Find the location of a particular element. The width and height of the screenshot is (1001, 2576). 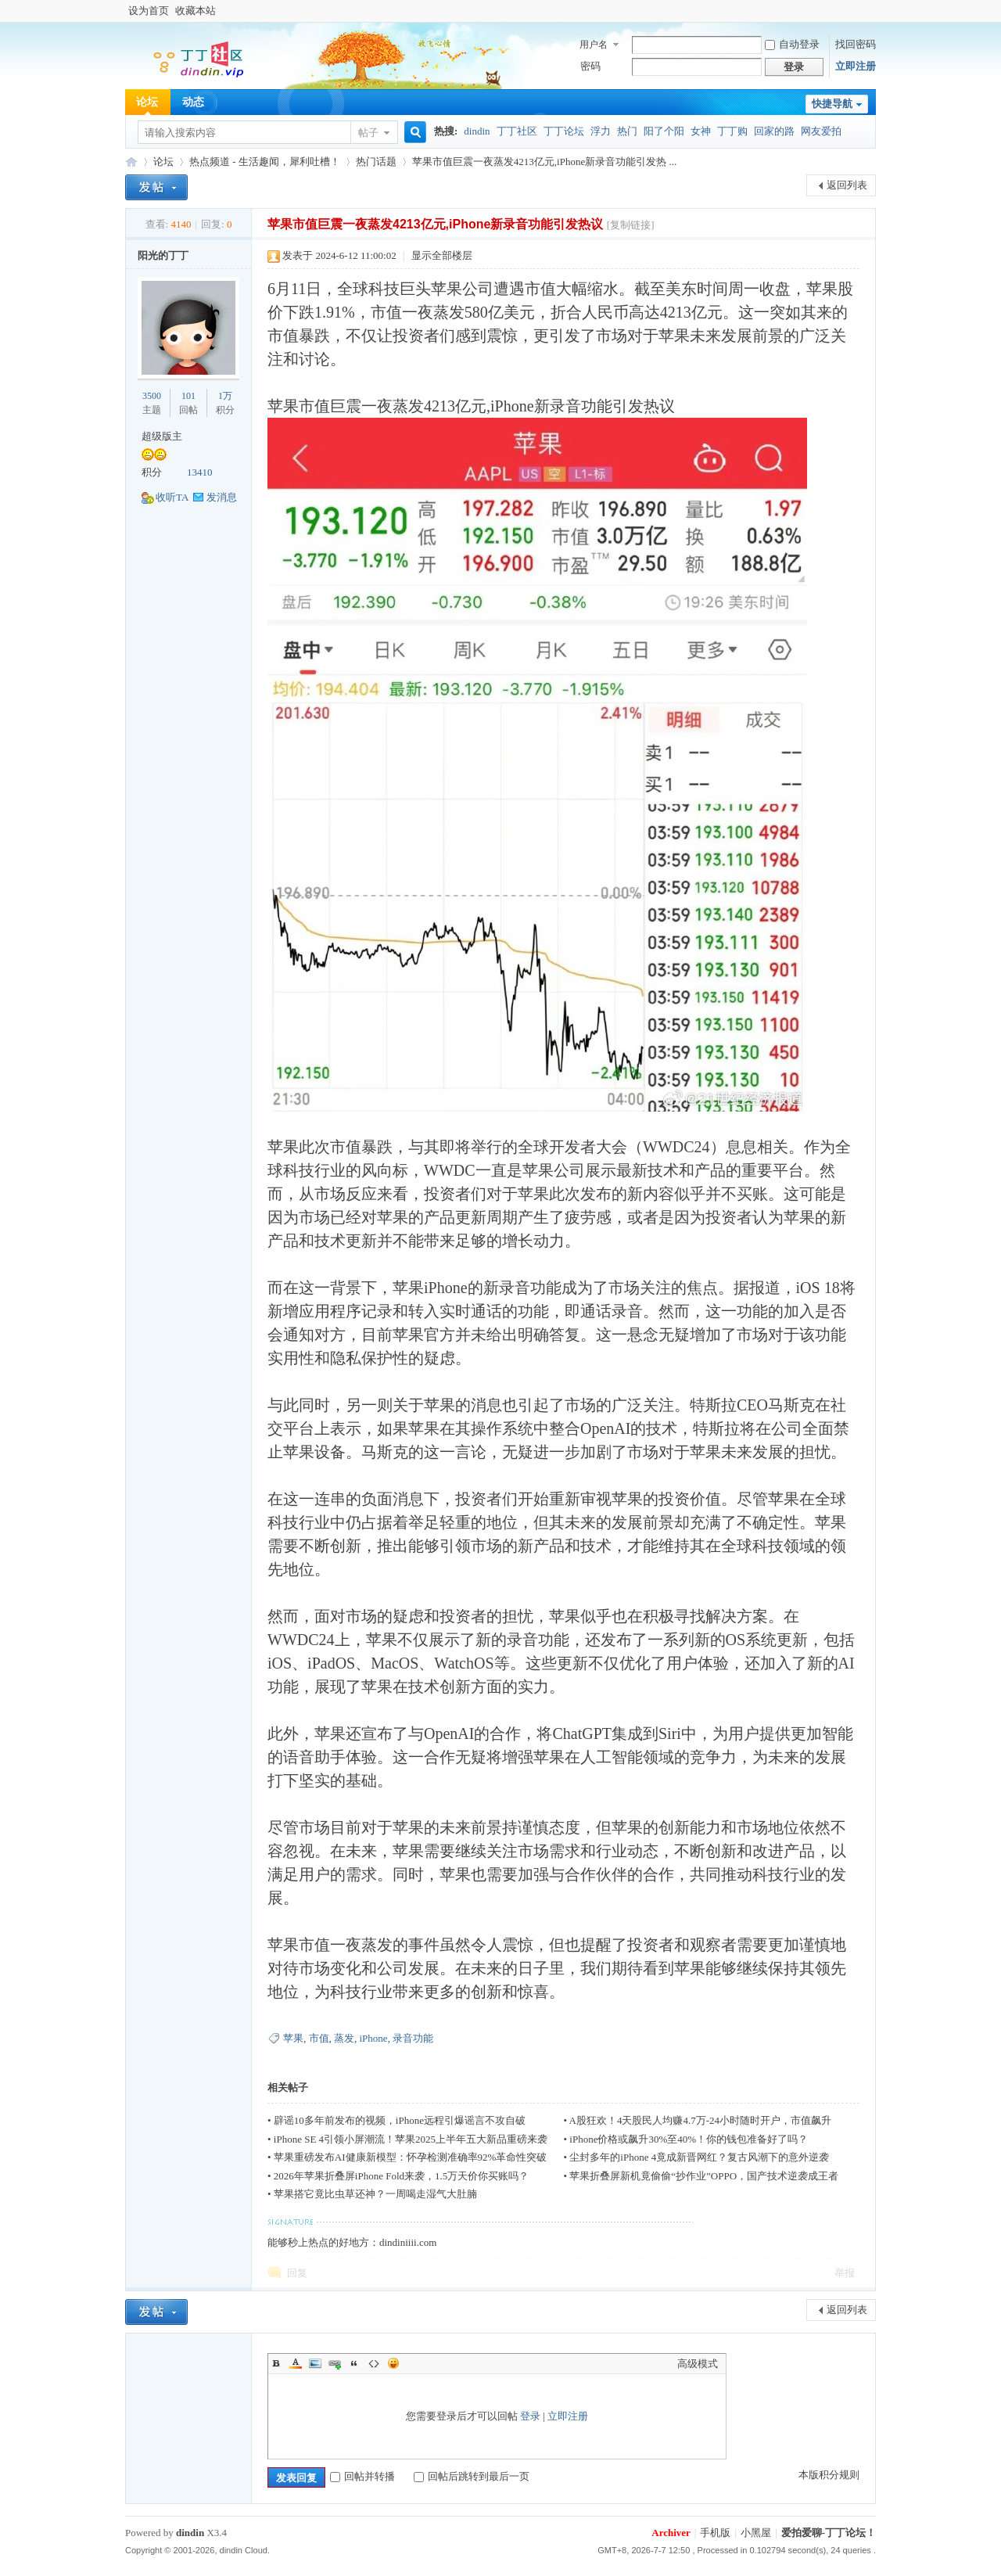

回家的路 is located at coordinates (774, 131).